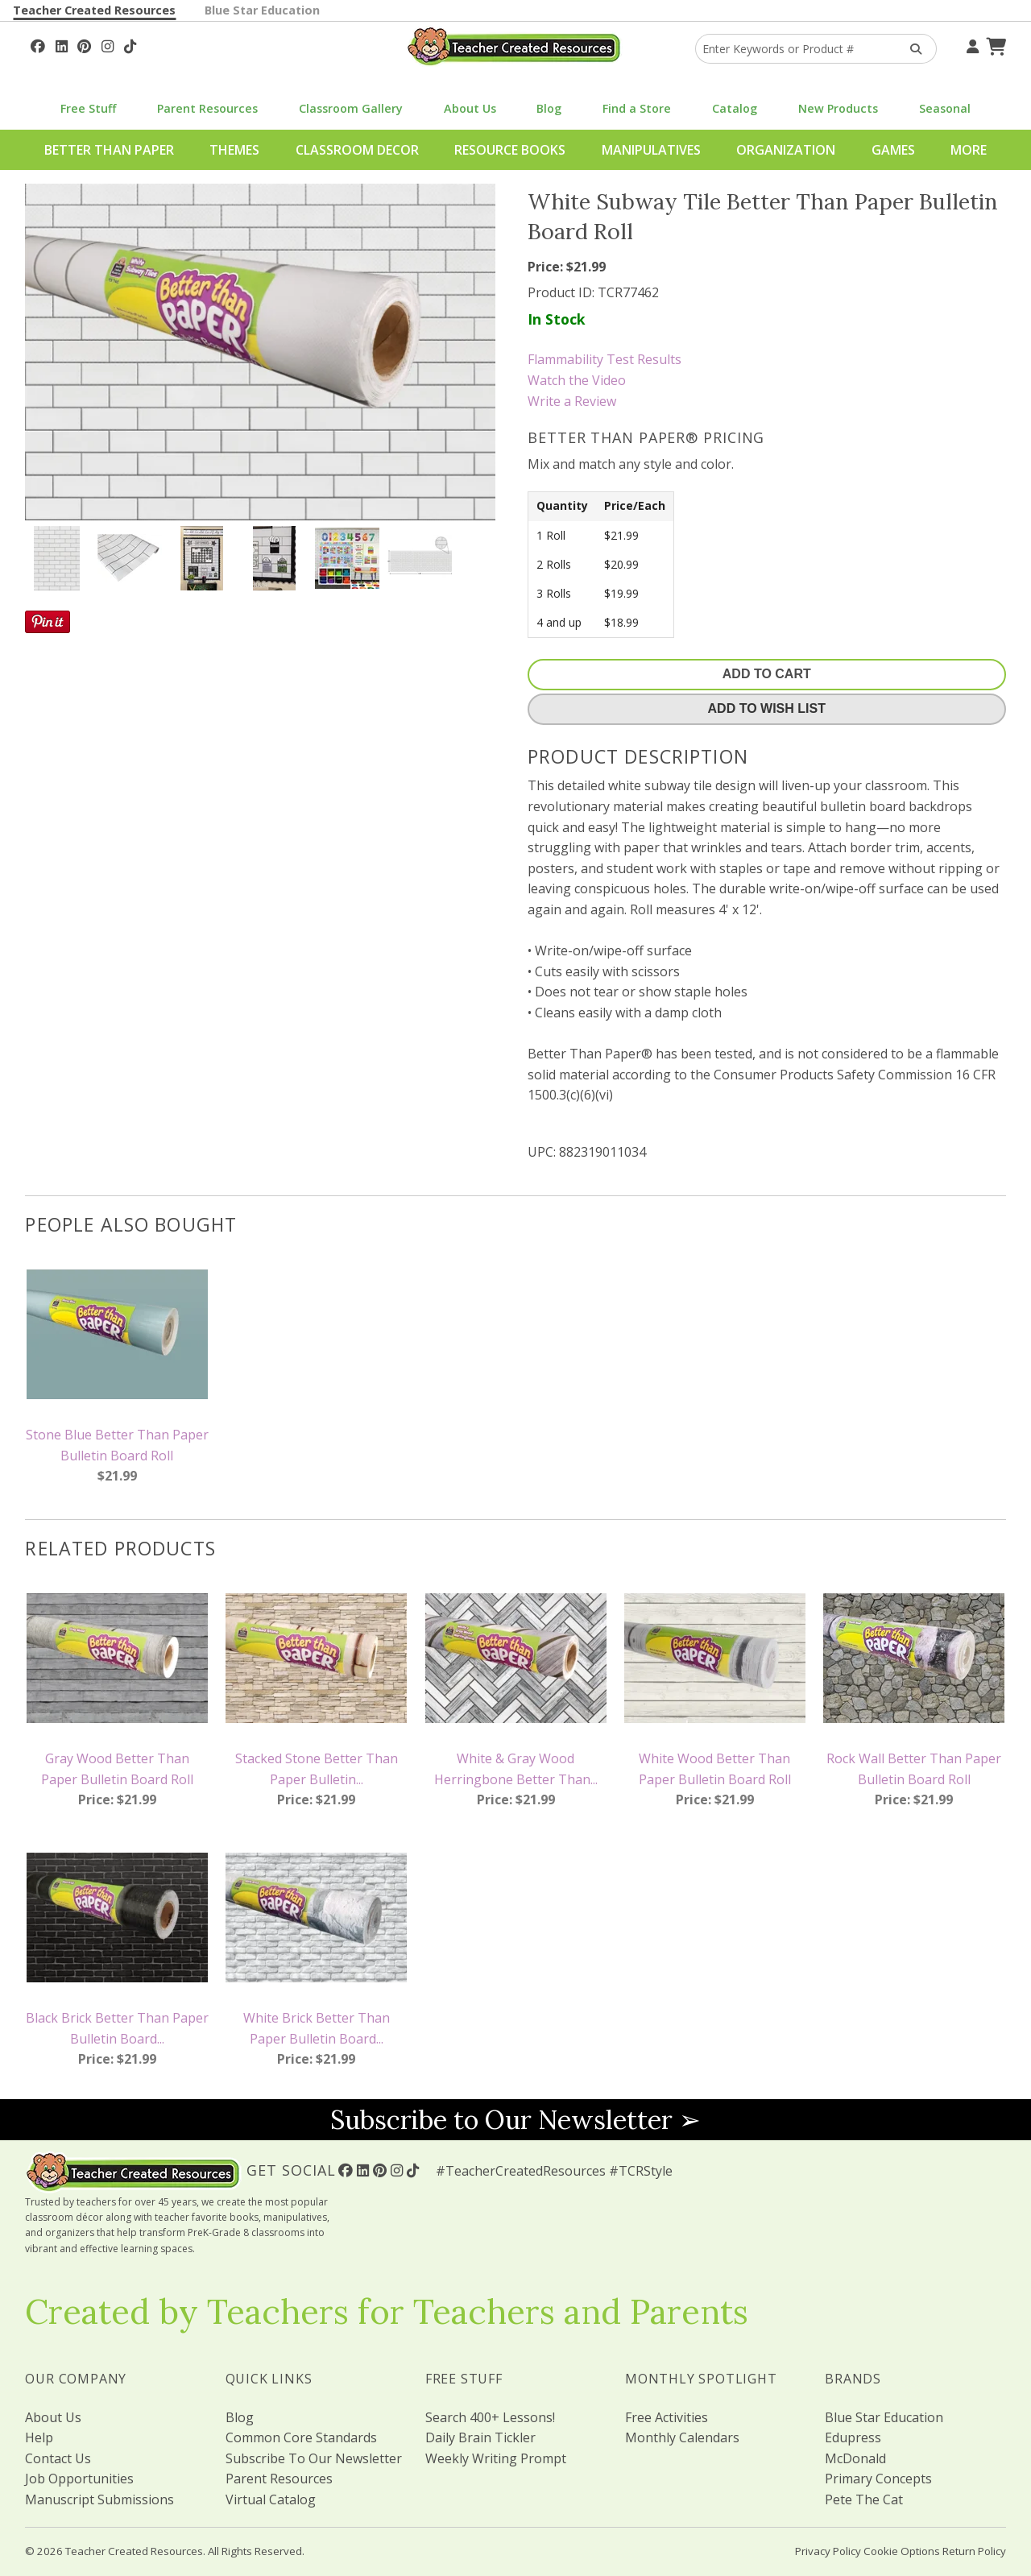  I want to click on Common Core Standards, so click(301, 2437).